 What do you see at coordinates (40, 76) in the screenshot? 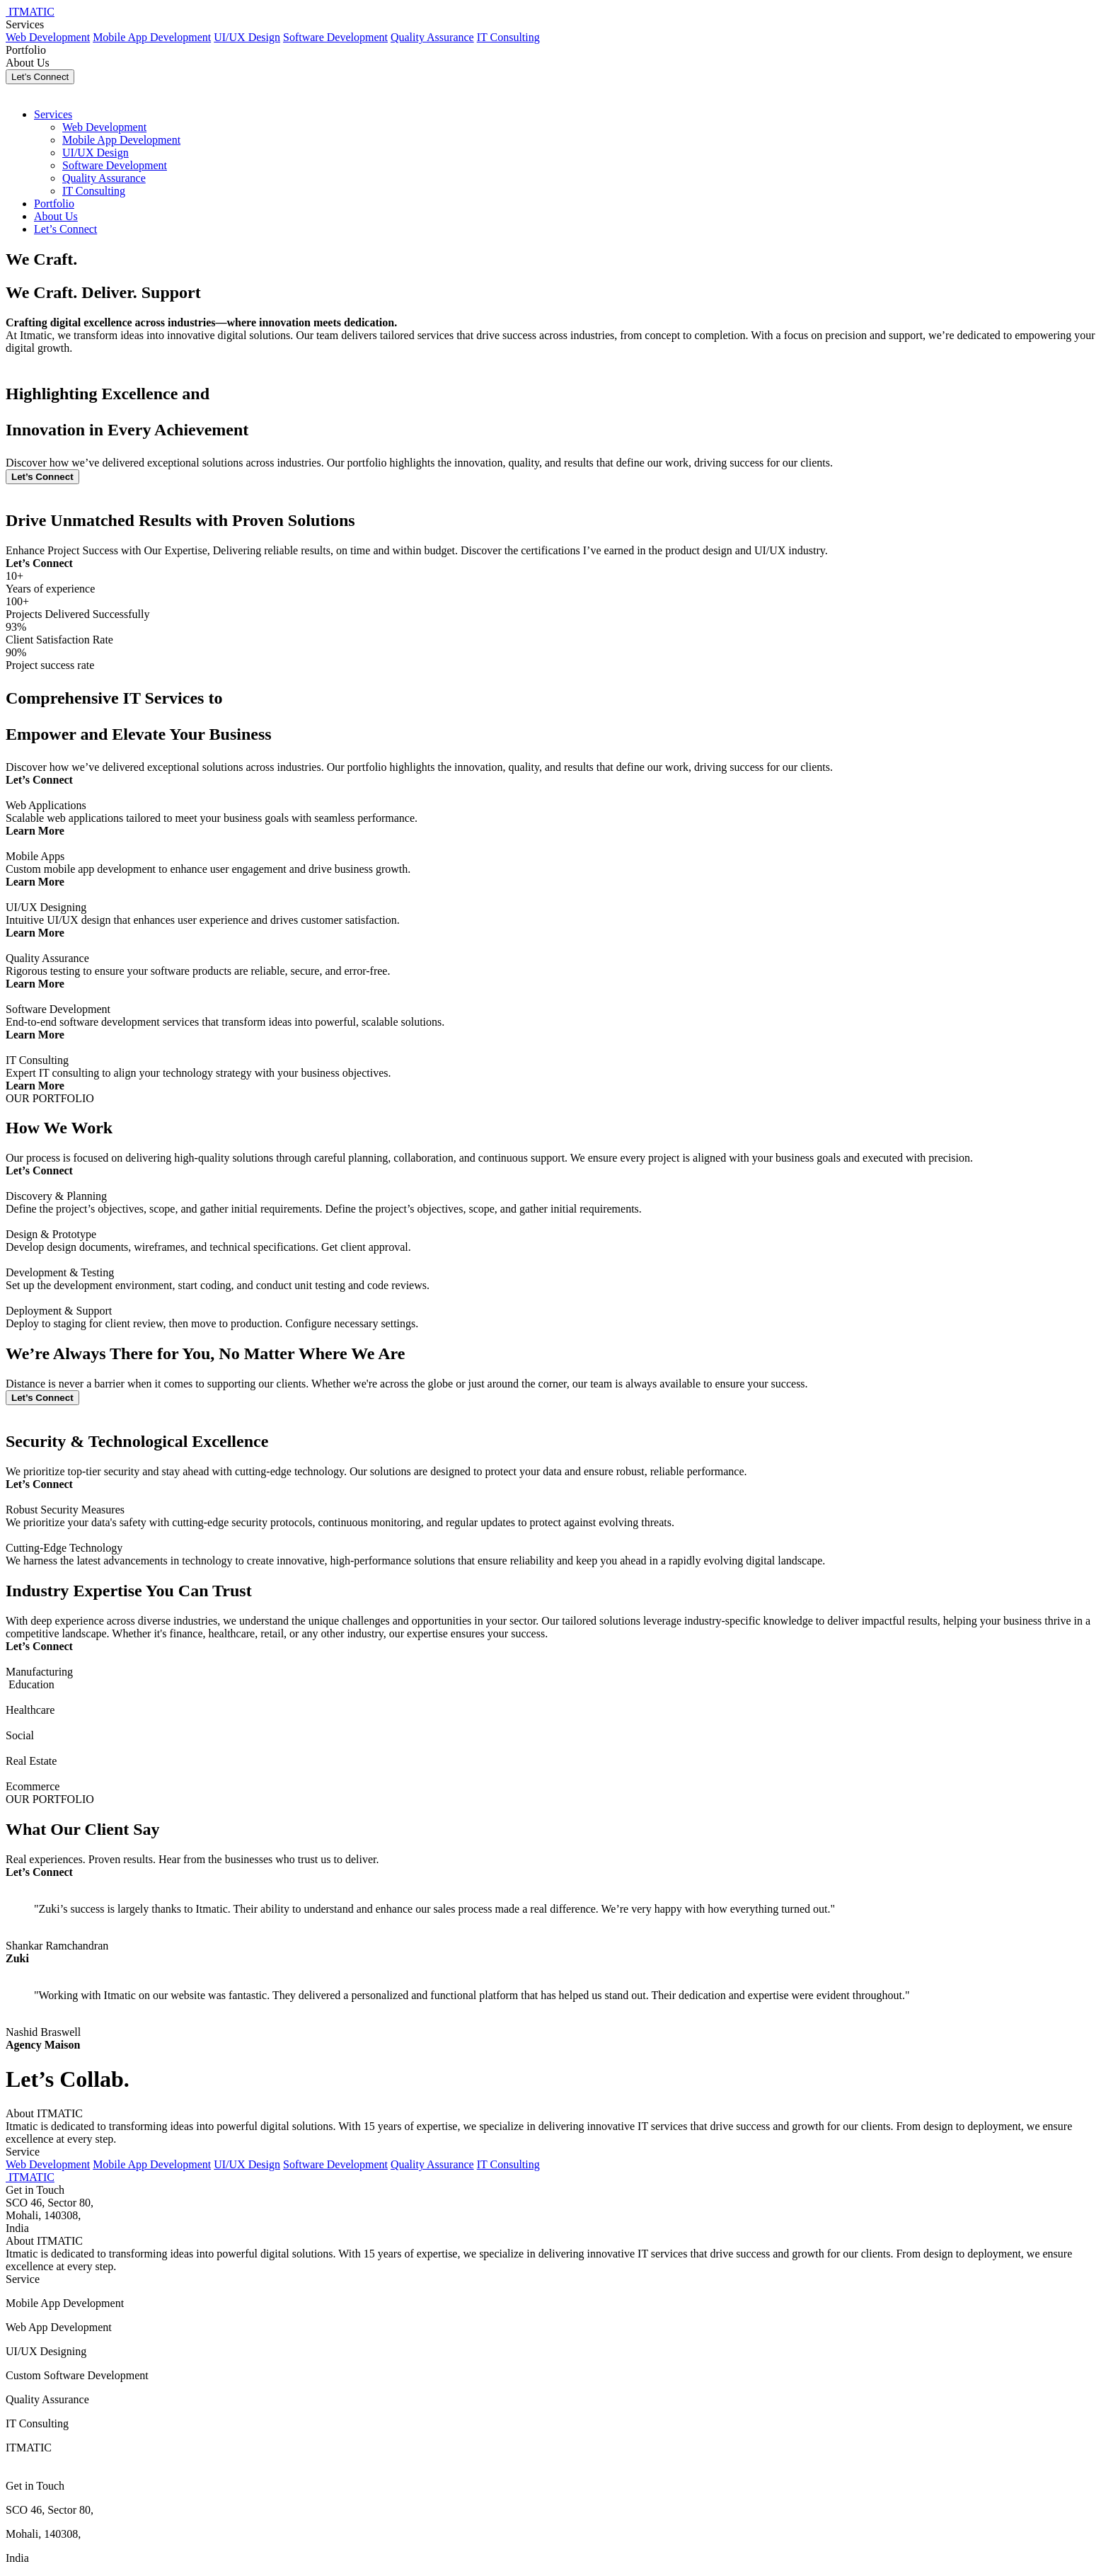
I see `Let’s Connect` at bounding box center [40, 76].